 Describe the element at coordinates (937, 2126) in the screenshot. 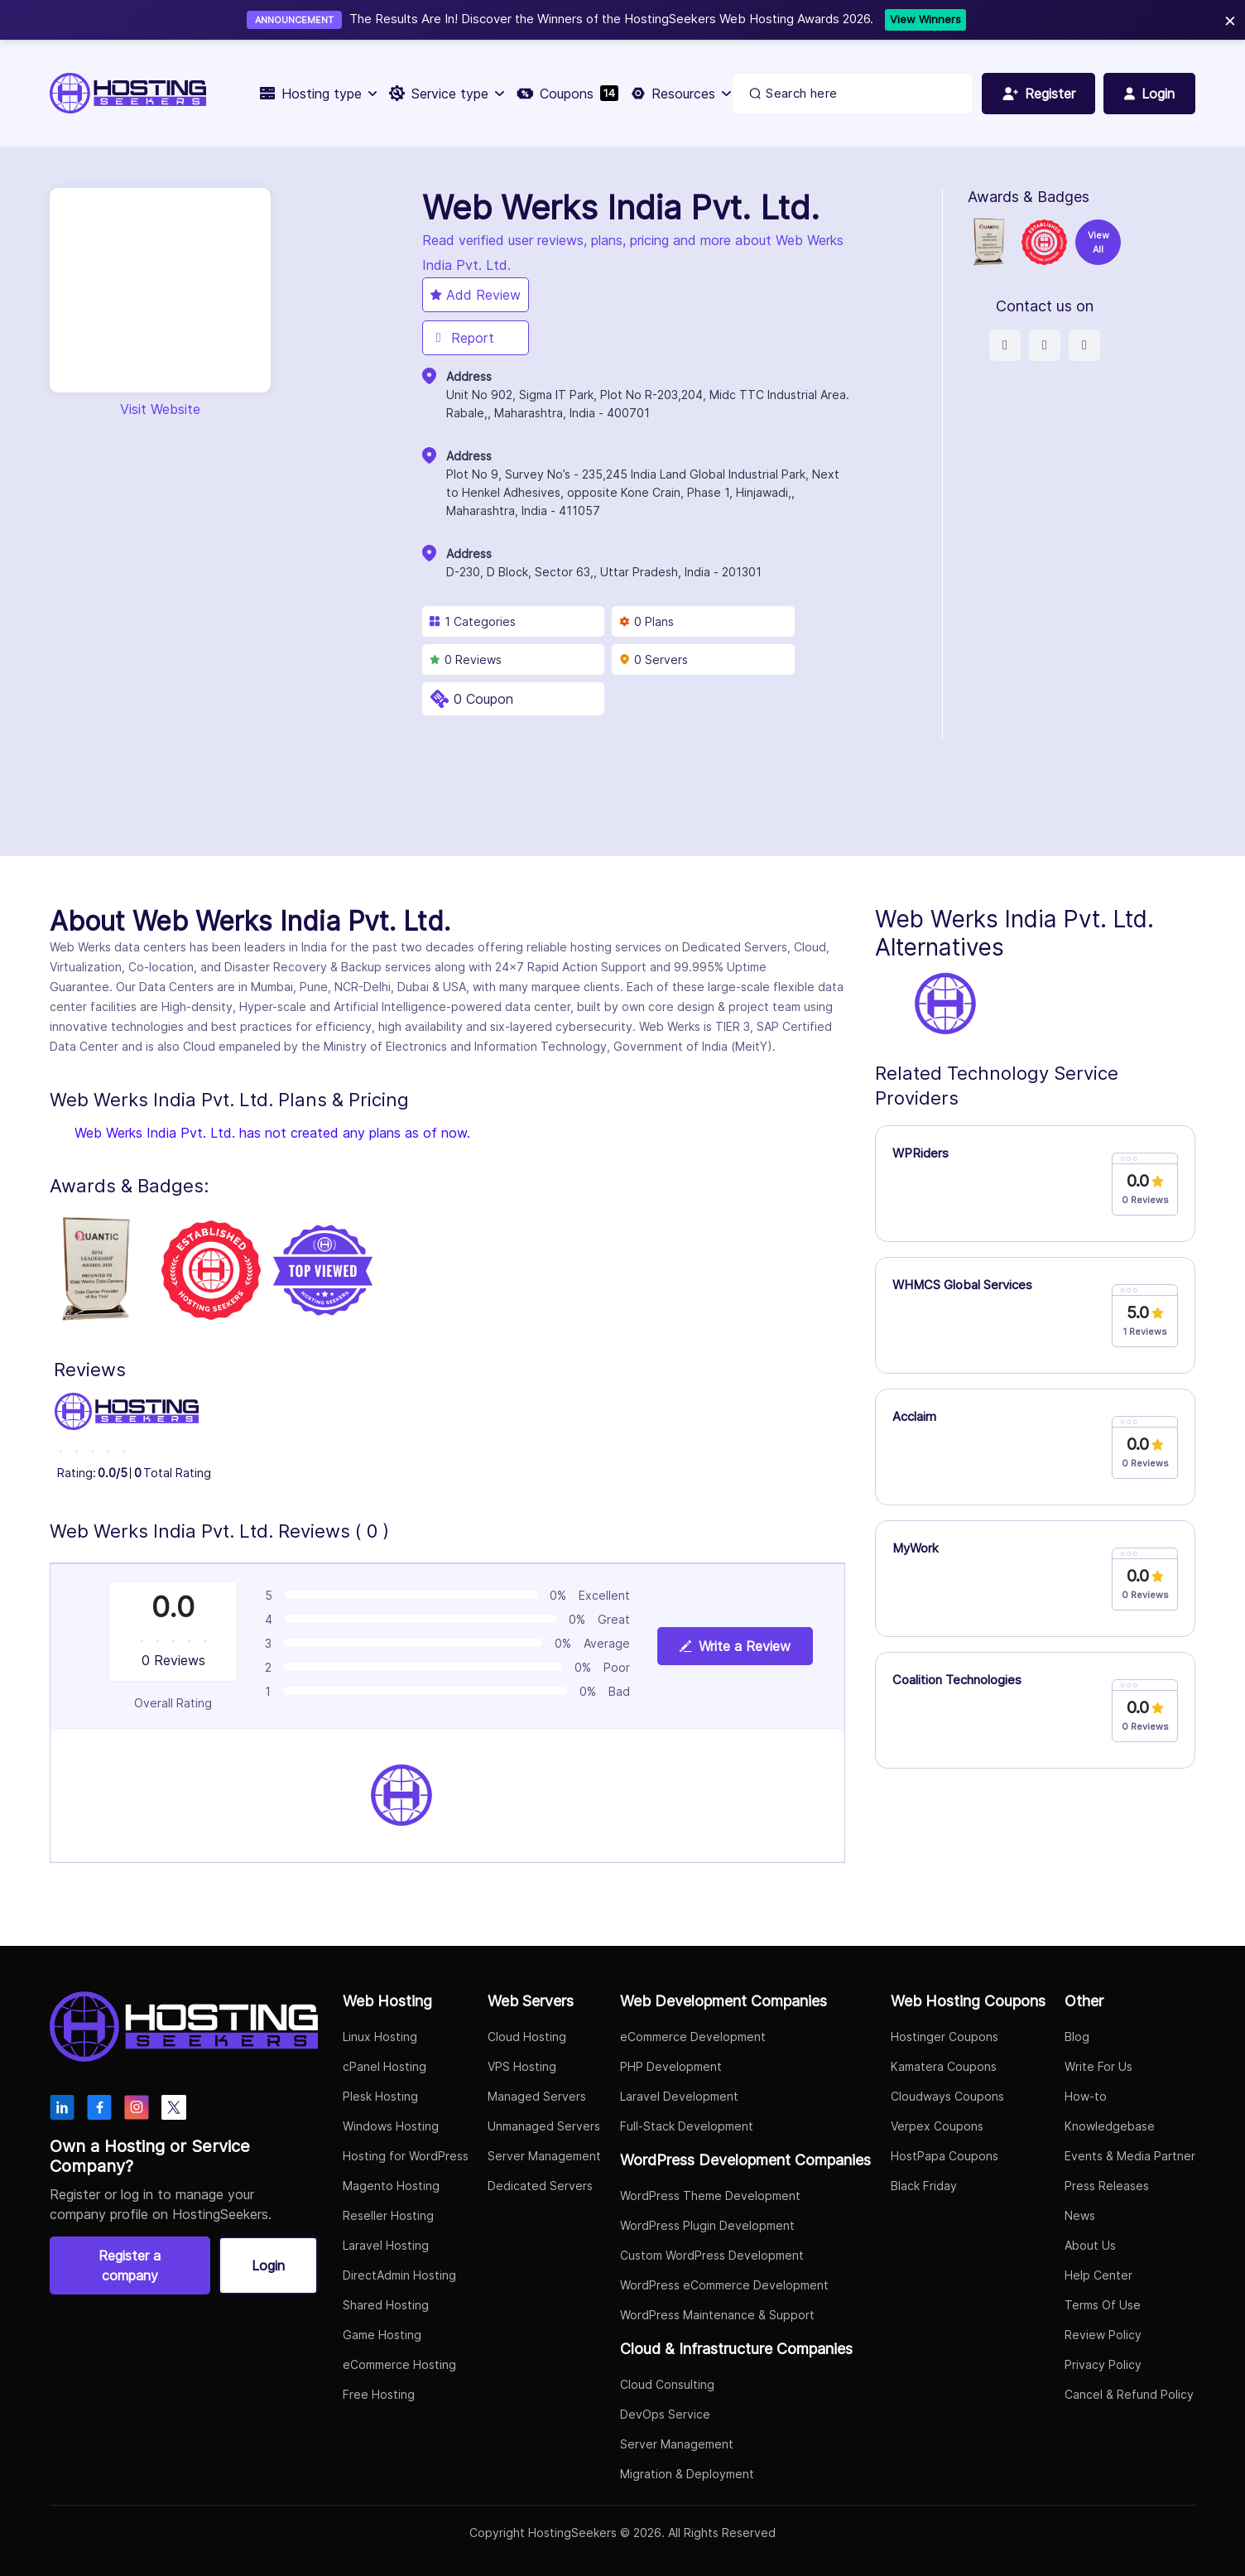

I see `Verpex Coupons` at that location.